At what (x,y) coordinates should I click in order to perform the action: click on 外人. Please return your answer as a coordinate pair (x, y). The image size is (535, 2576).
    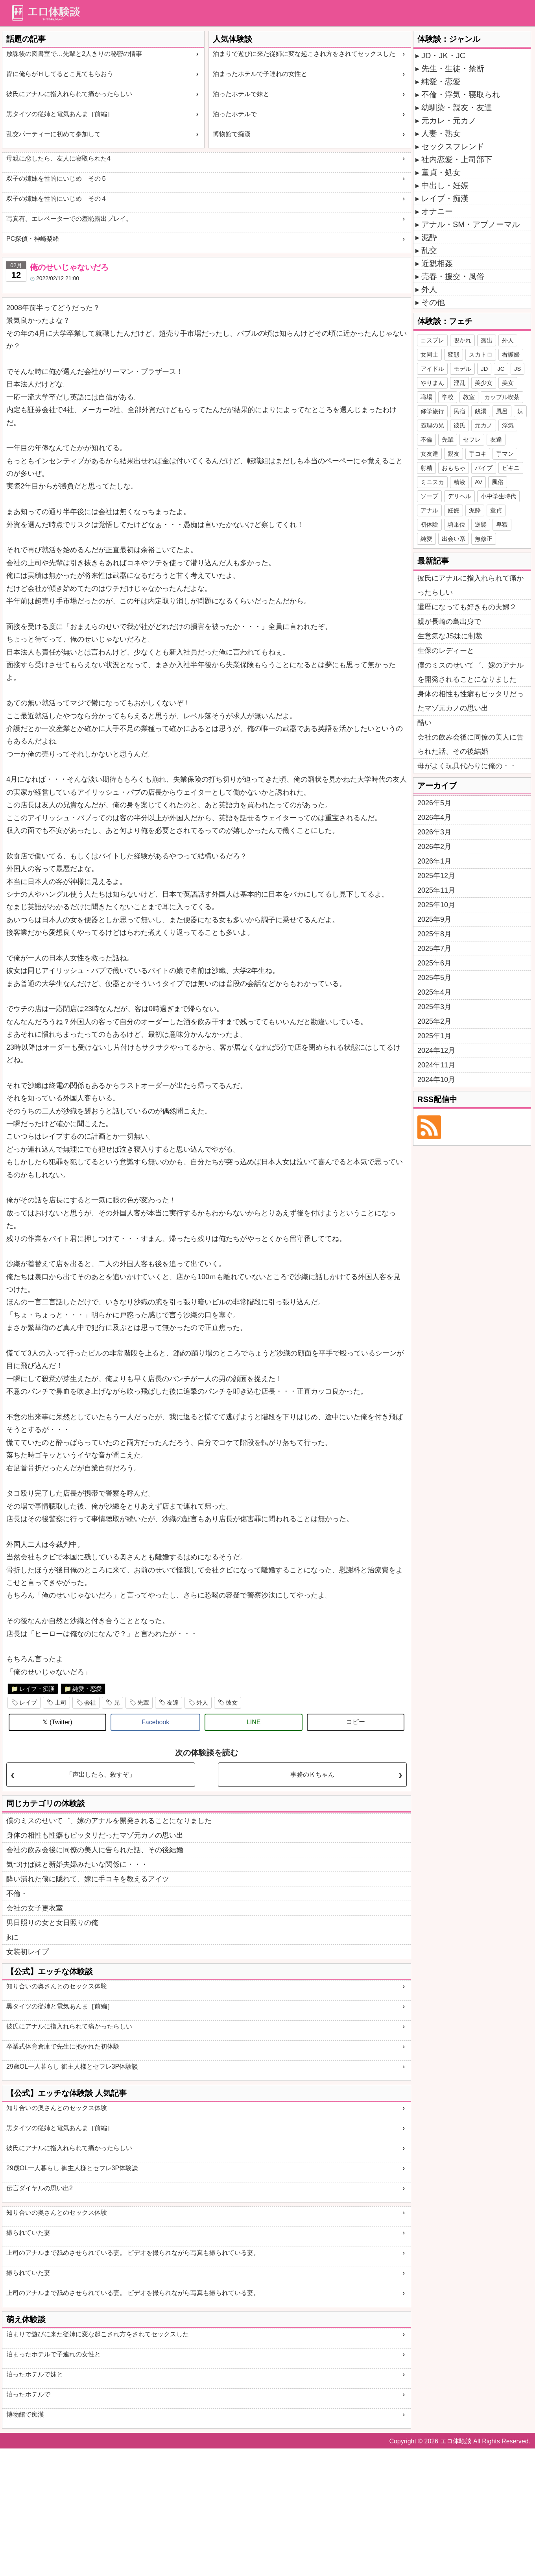
    Looking at the image, I should click on (202, 1702).